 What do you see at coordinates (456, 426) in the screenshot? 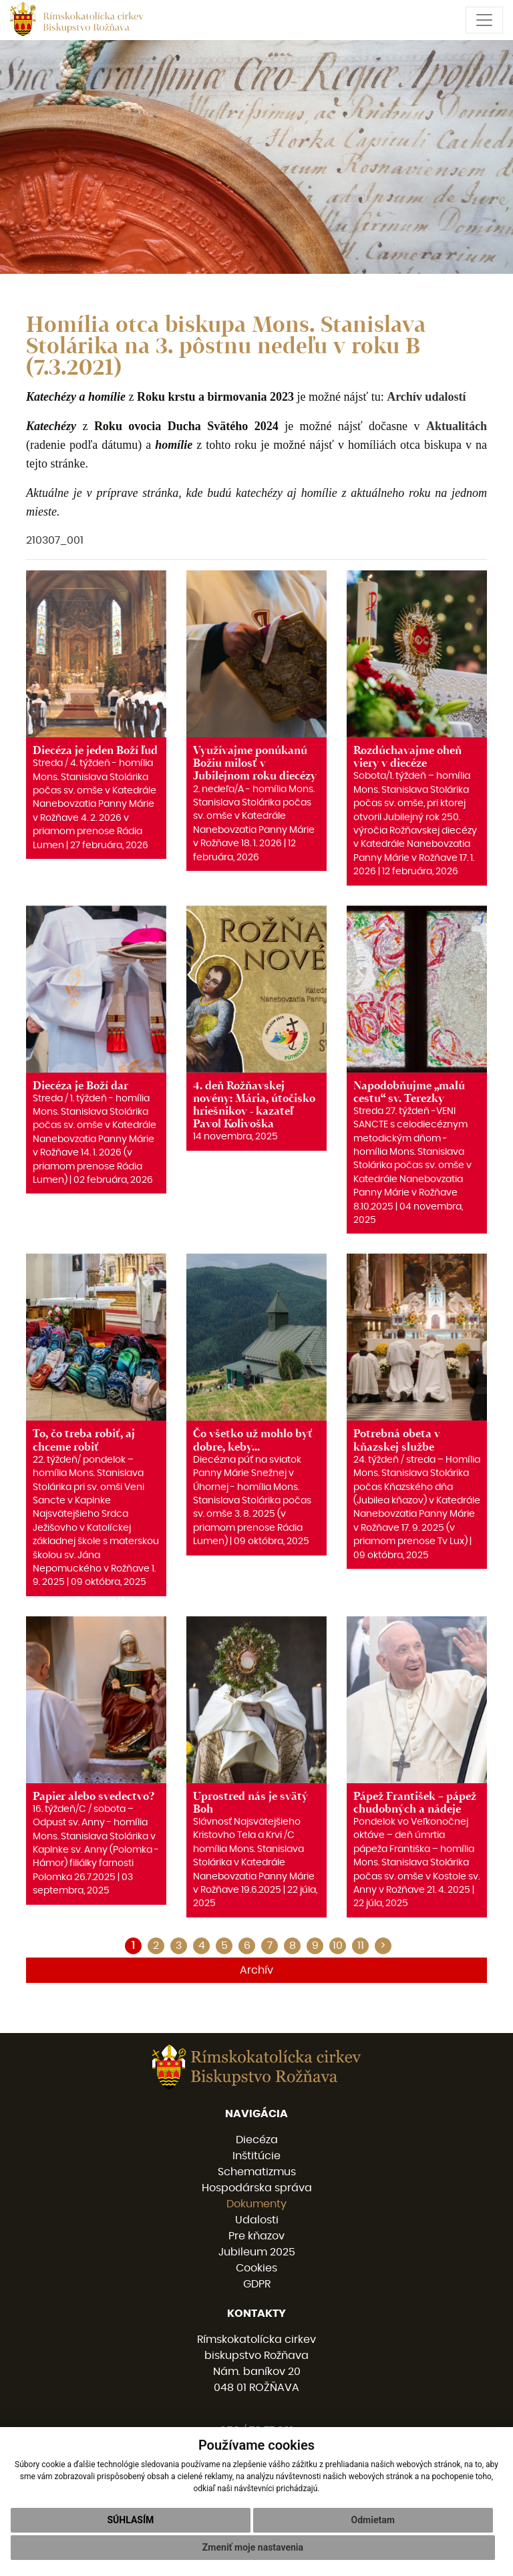
I see `Aktualitách` at bounding box center [456, 426].